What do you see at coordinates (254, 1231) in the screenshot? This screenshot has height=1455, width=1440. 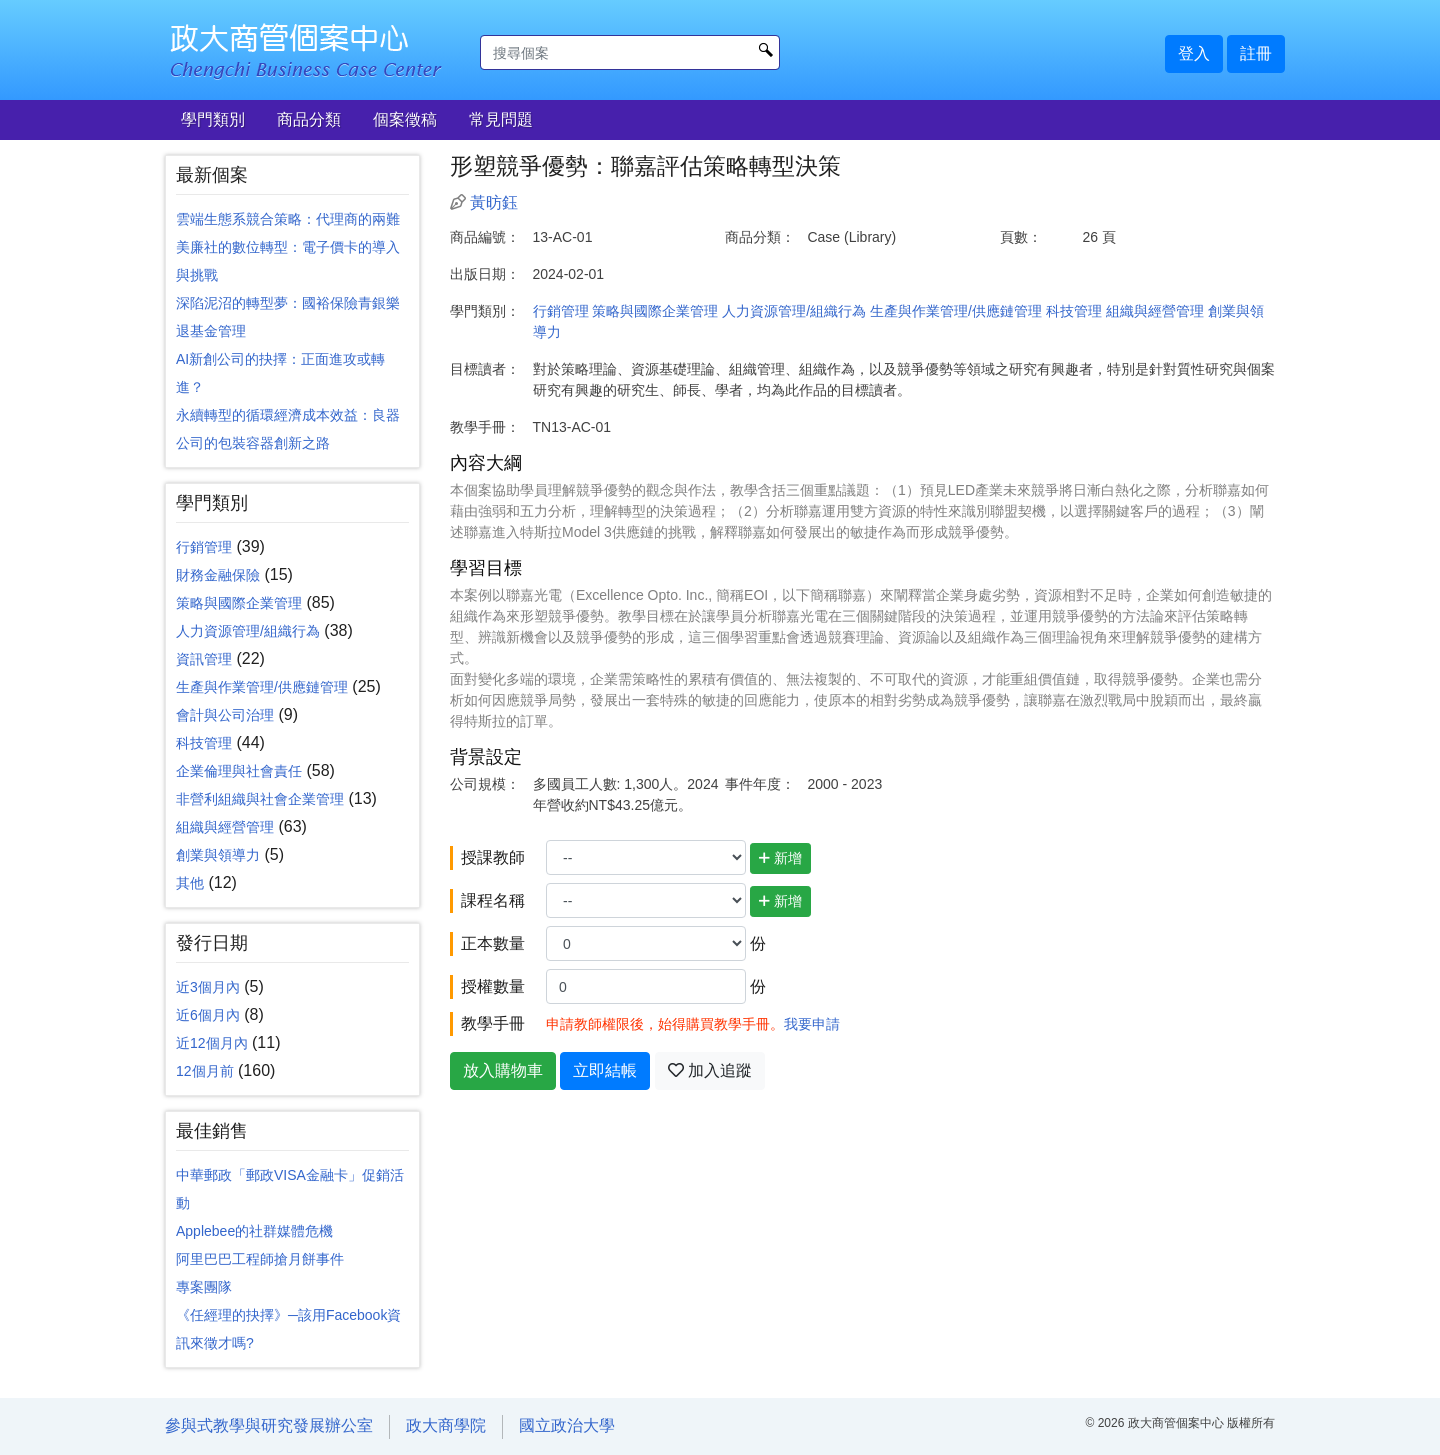 I see `Applebee的社群媒體危機` at bounding box center [254, 1231].